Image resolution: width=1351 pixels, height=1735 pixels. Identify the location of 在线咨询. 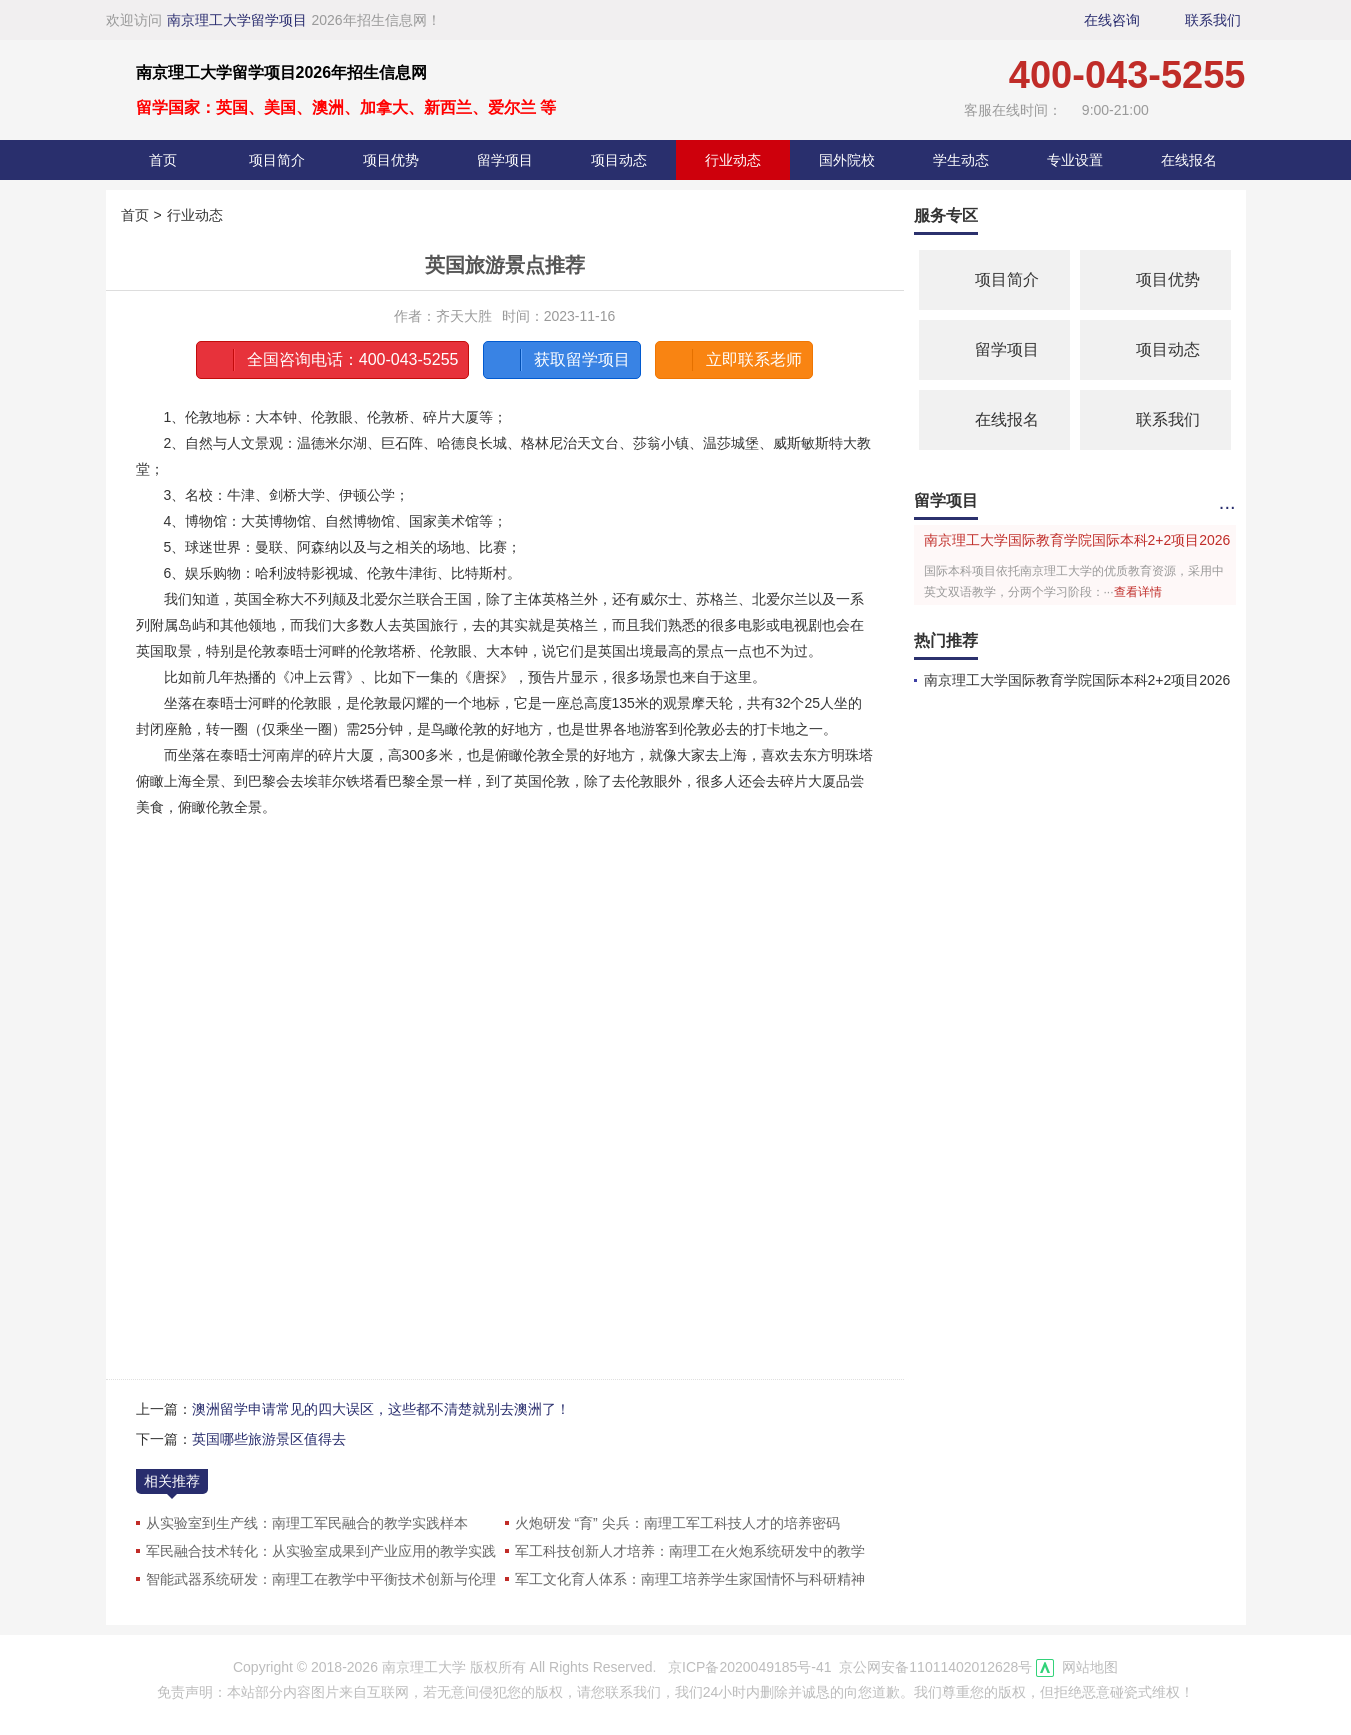
(1112, 20).